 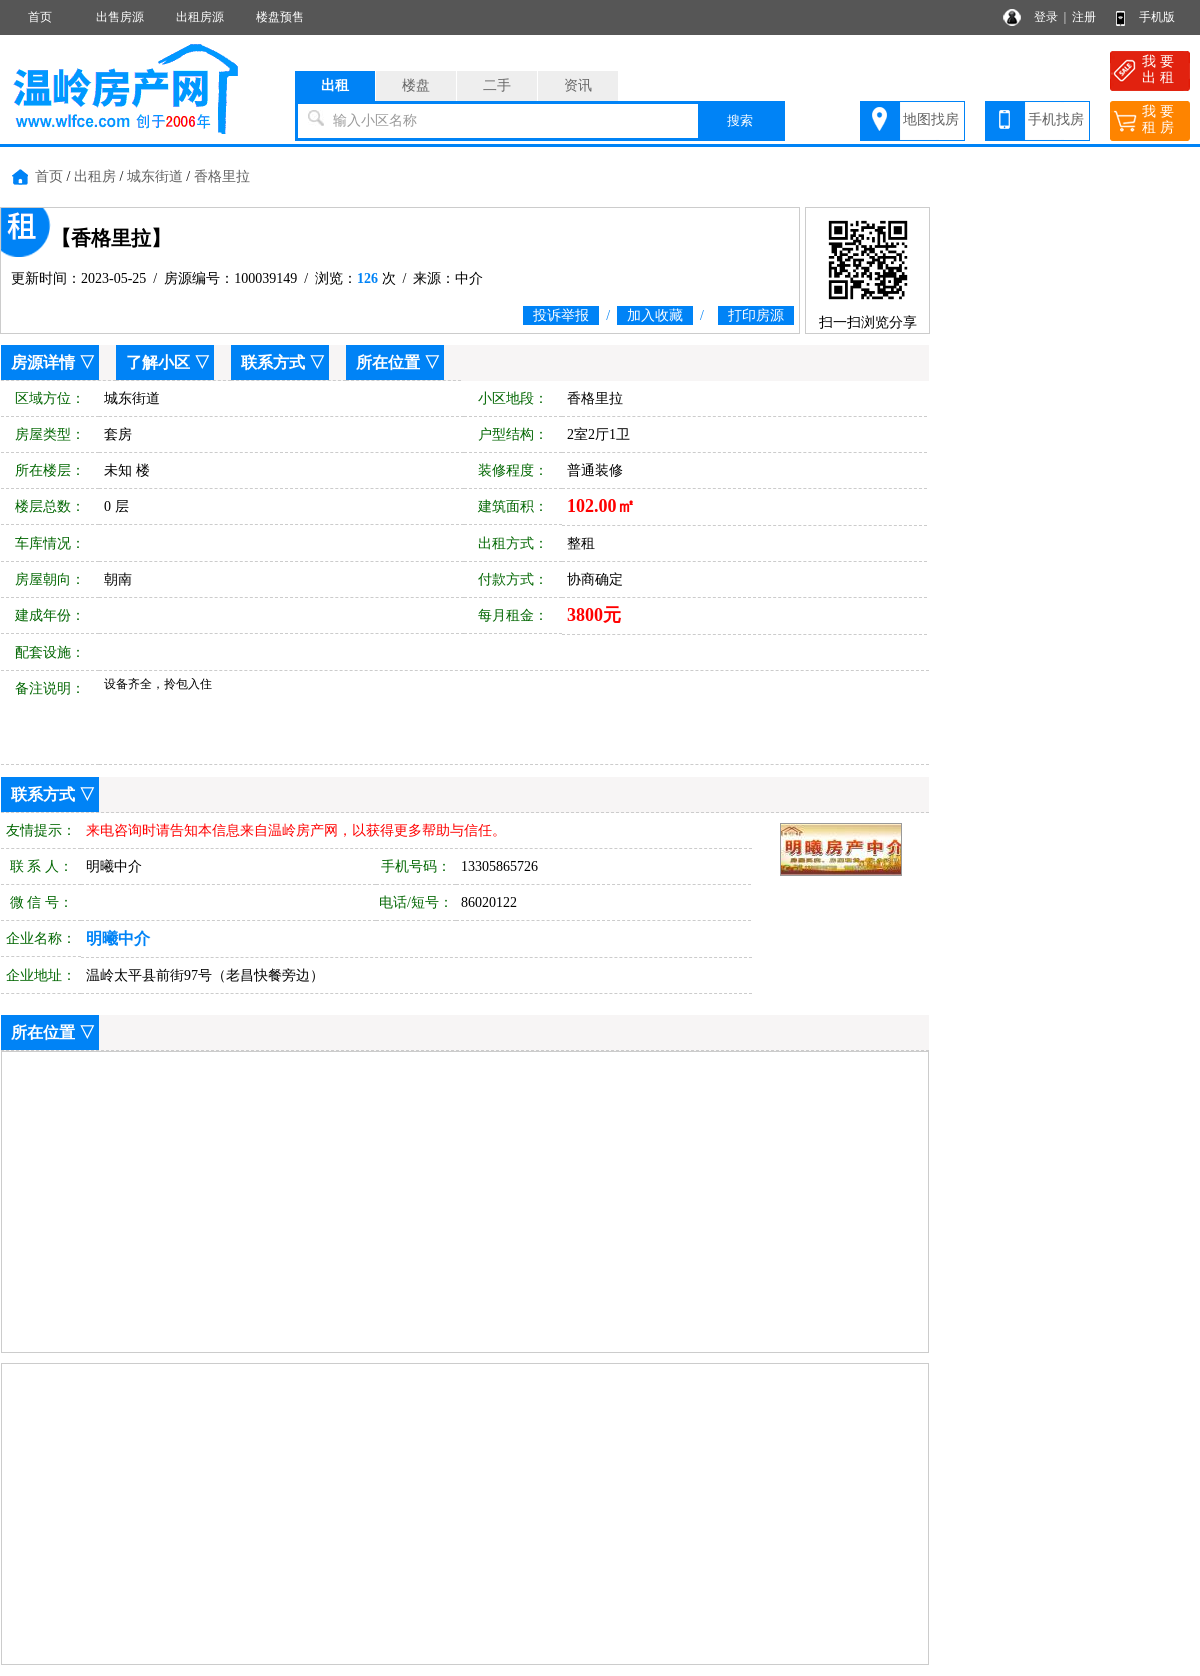 What do you see at coordinates (222, 176) in the screenshot?
I see `香格里拉` at bounding box center [222, 176].